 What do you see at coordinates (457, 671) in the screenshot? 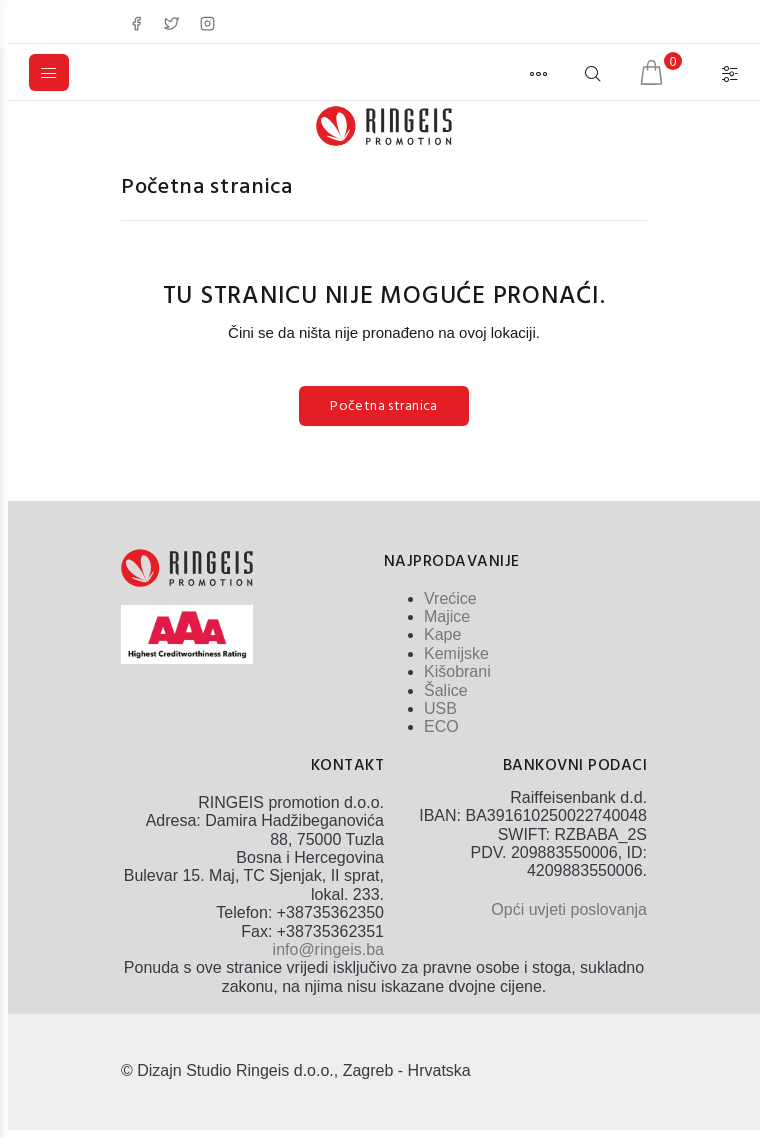
I see `Kišobrani` at bounding box center [457, 671].